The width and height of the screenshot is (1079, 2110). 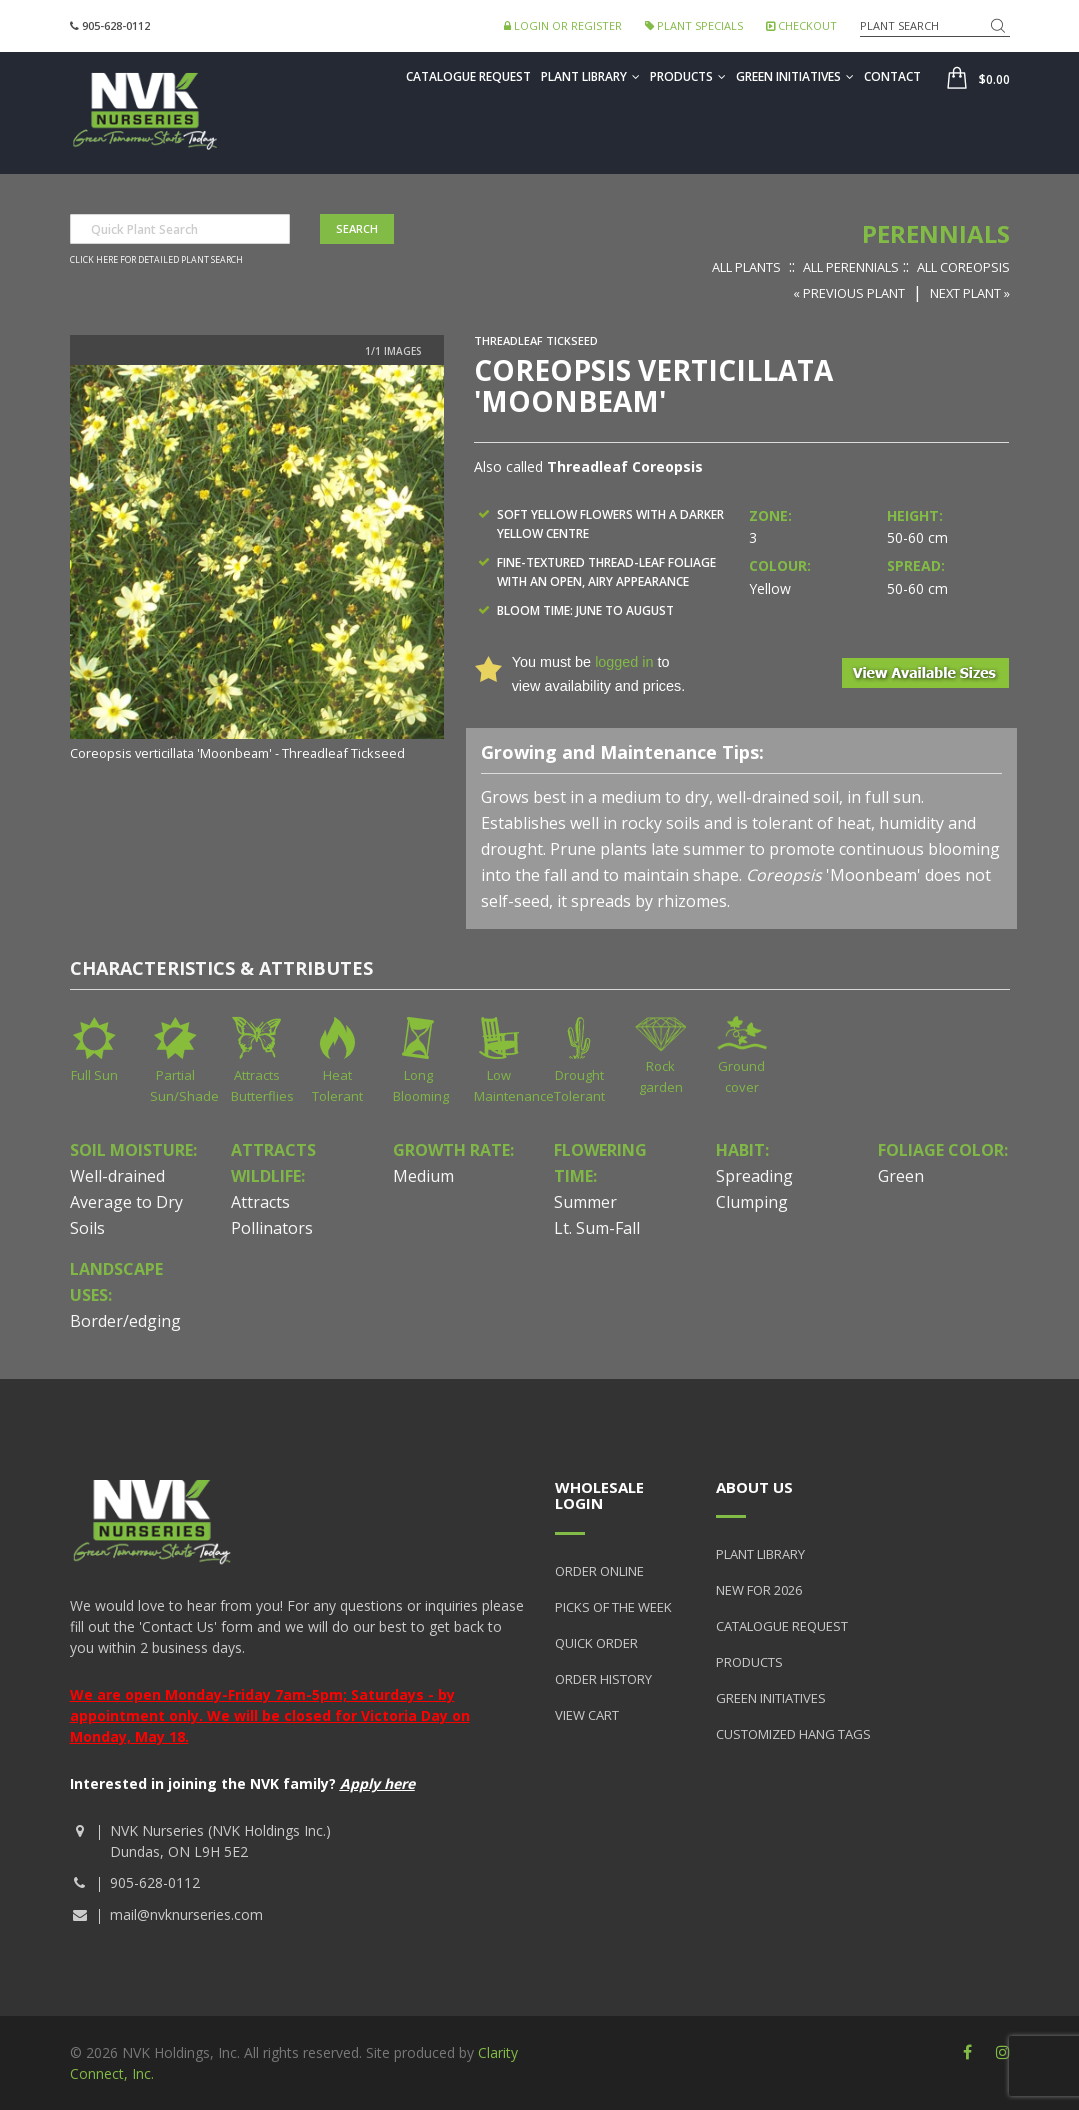 I want to click on View Cart, so click(x=587, y=1715).